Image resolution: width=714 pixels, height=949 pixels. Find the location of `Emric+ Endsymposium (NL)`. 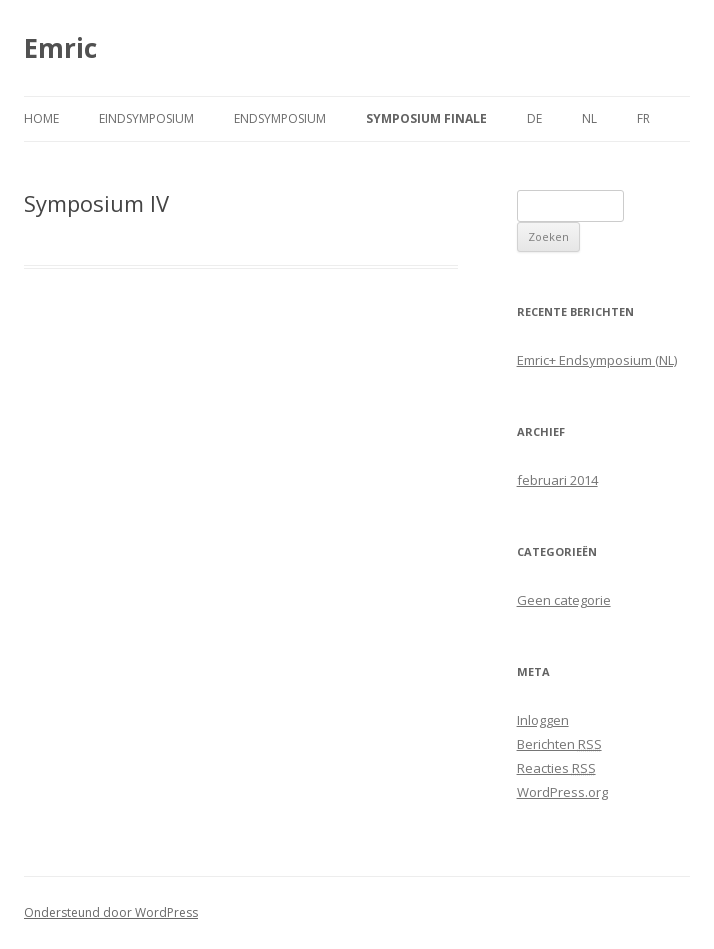

Emric+ Endsymposium (NL) is located at coordinates (597, 360).